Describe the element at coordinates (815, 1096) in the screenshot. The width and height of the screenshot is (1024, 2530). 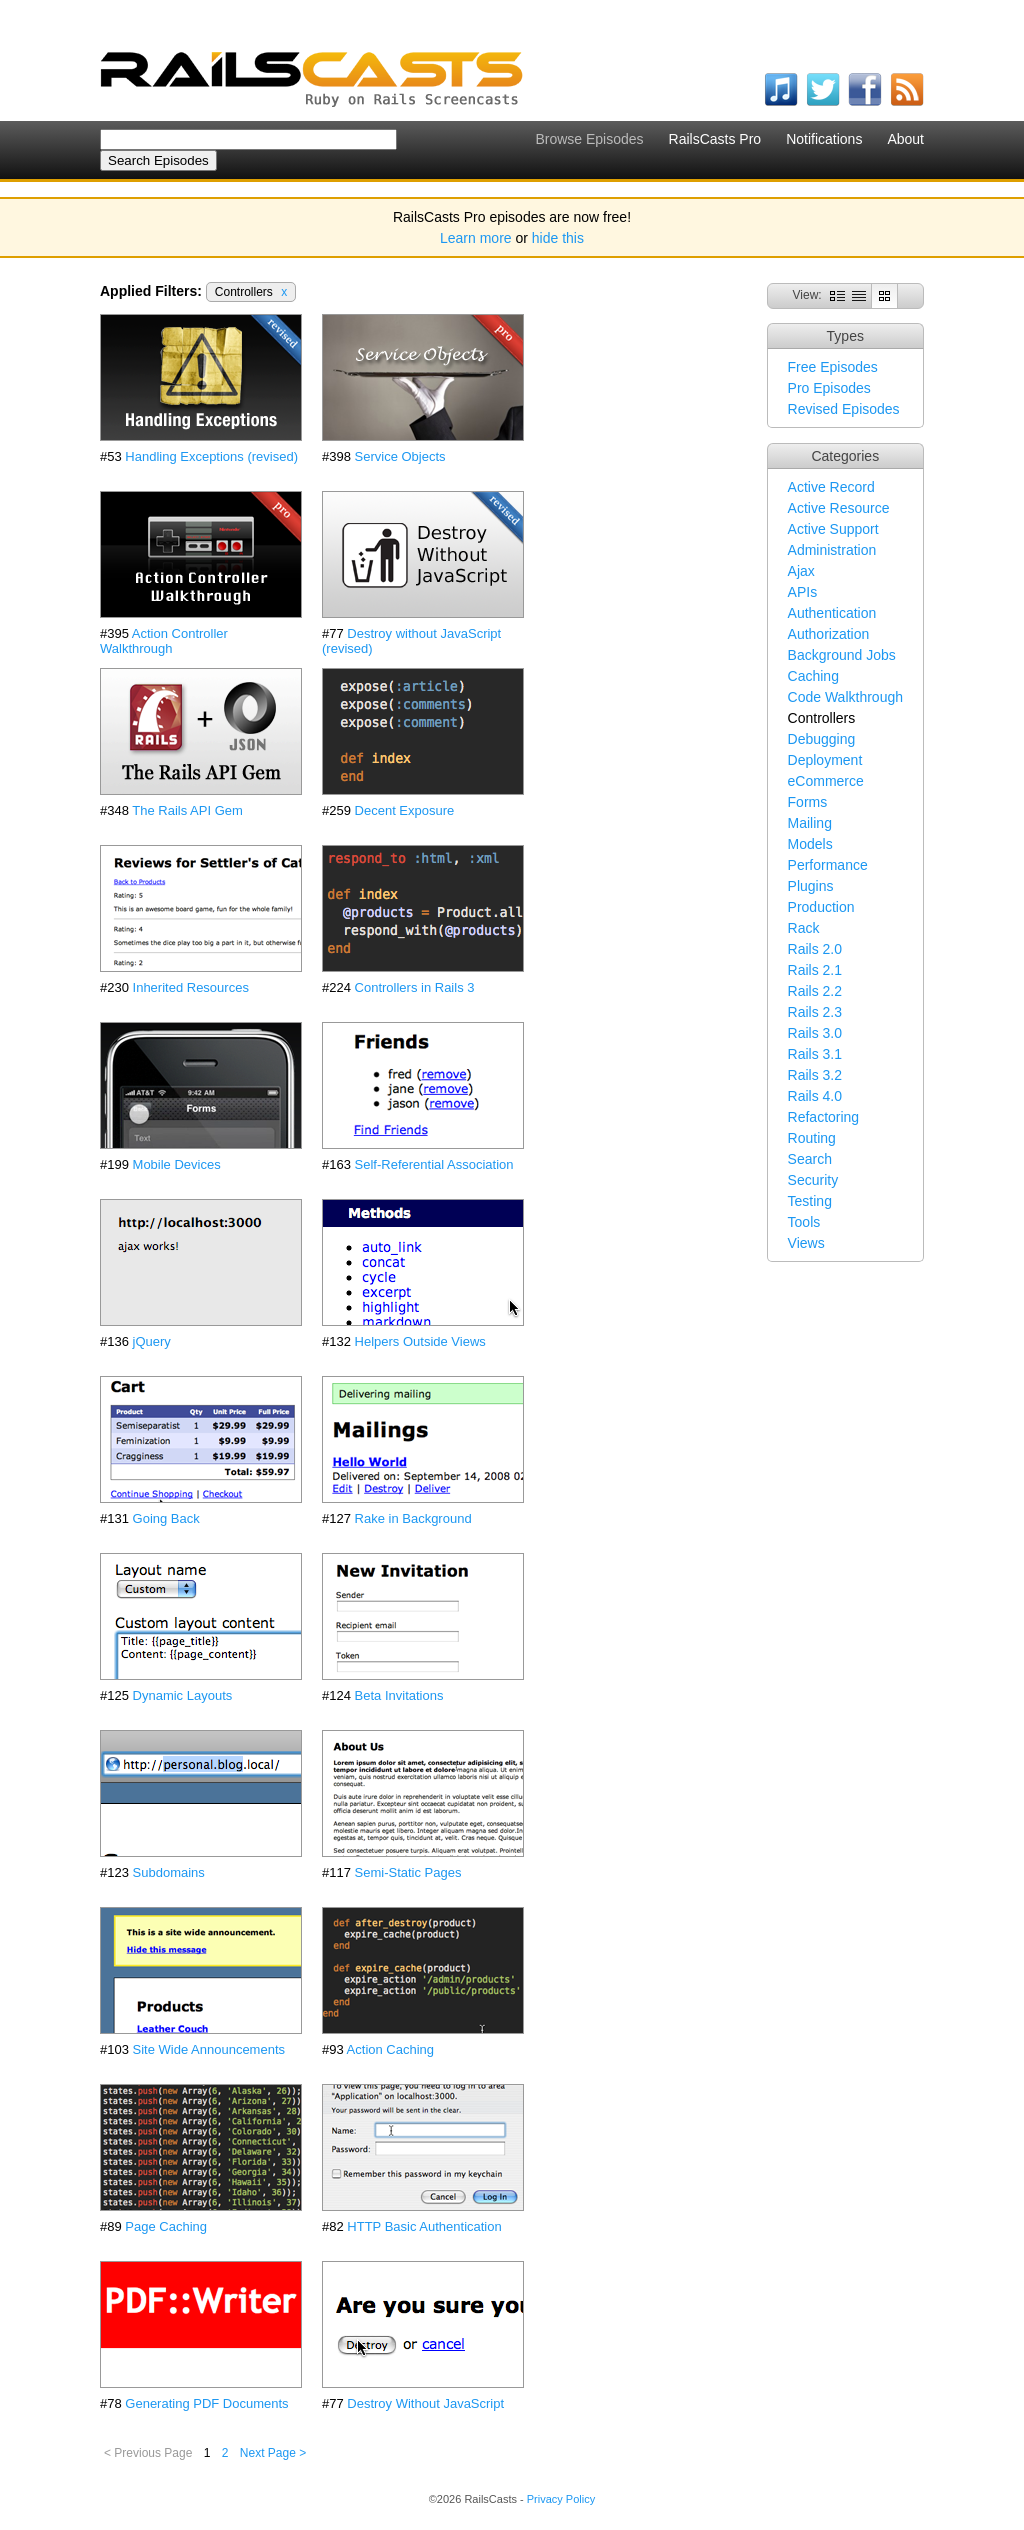
I see `Rails 4.0` at that location.